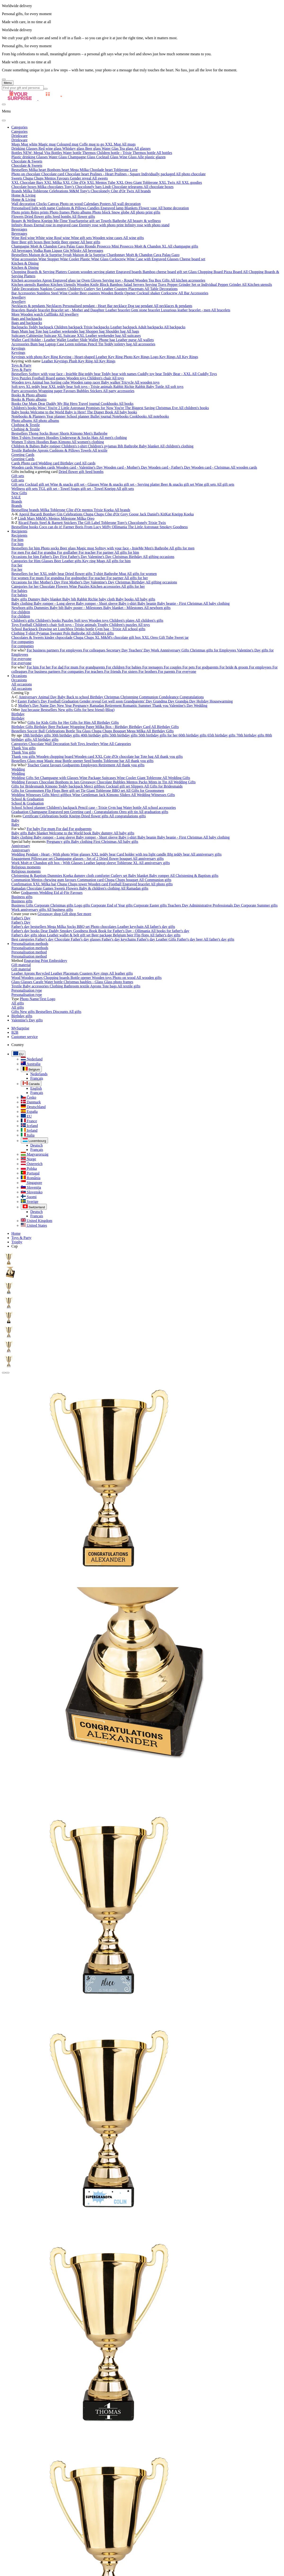 The width and height of the screenshot is (284, 2576). I want to click on XXL Oreo, so click(124, 182).